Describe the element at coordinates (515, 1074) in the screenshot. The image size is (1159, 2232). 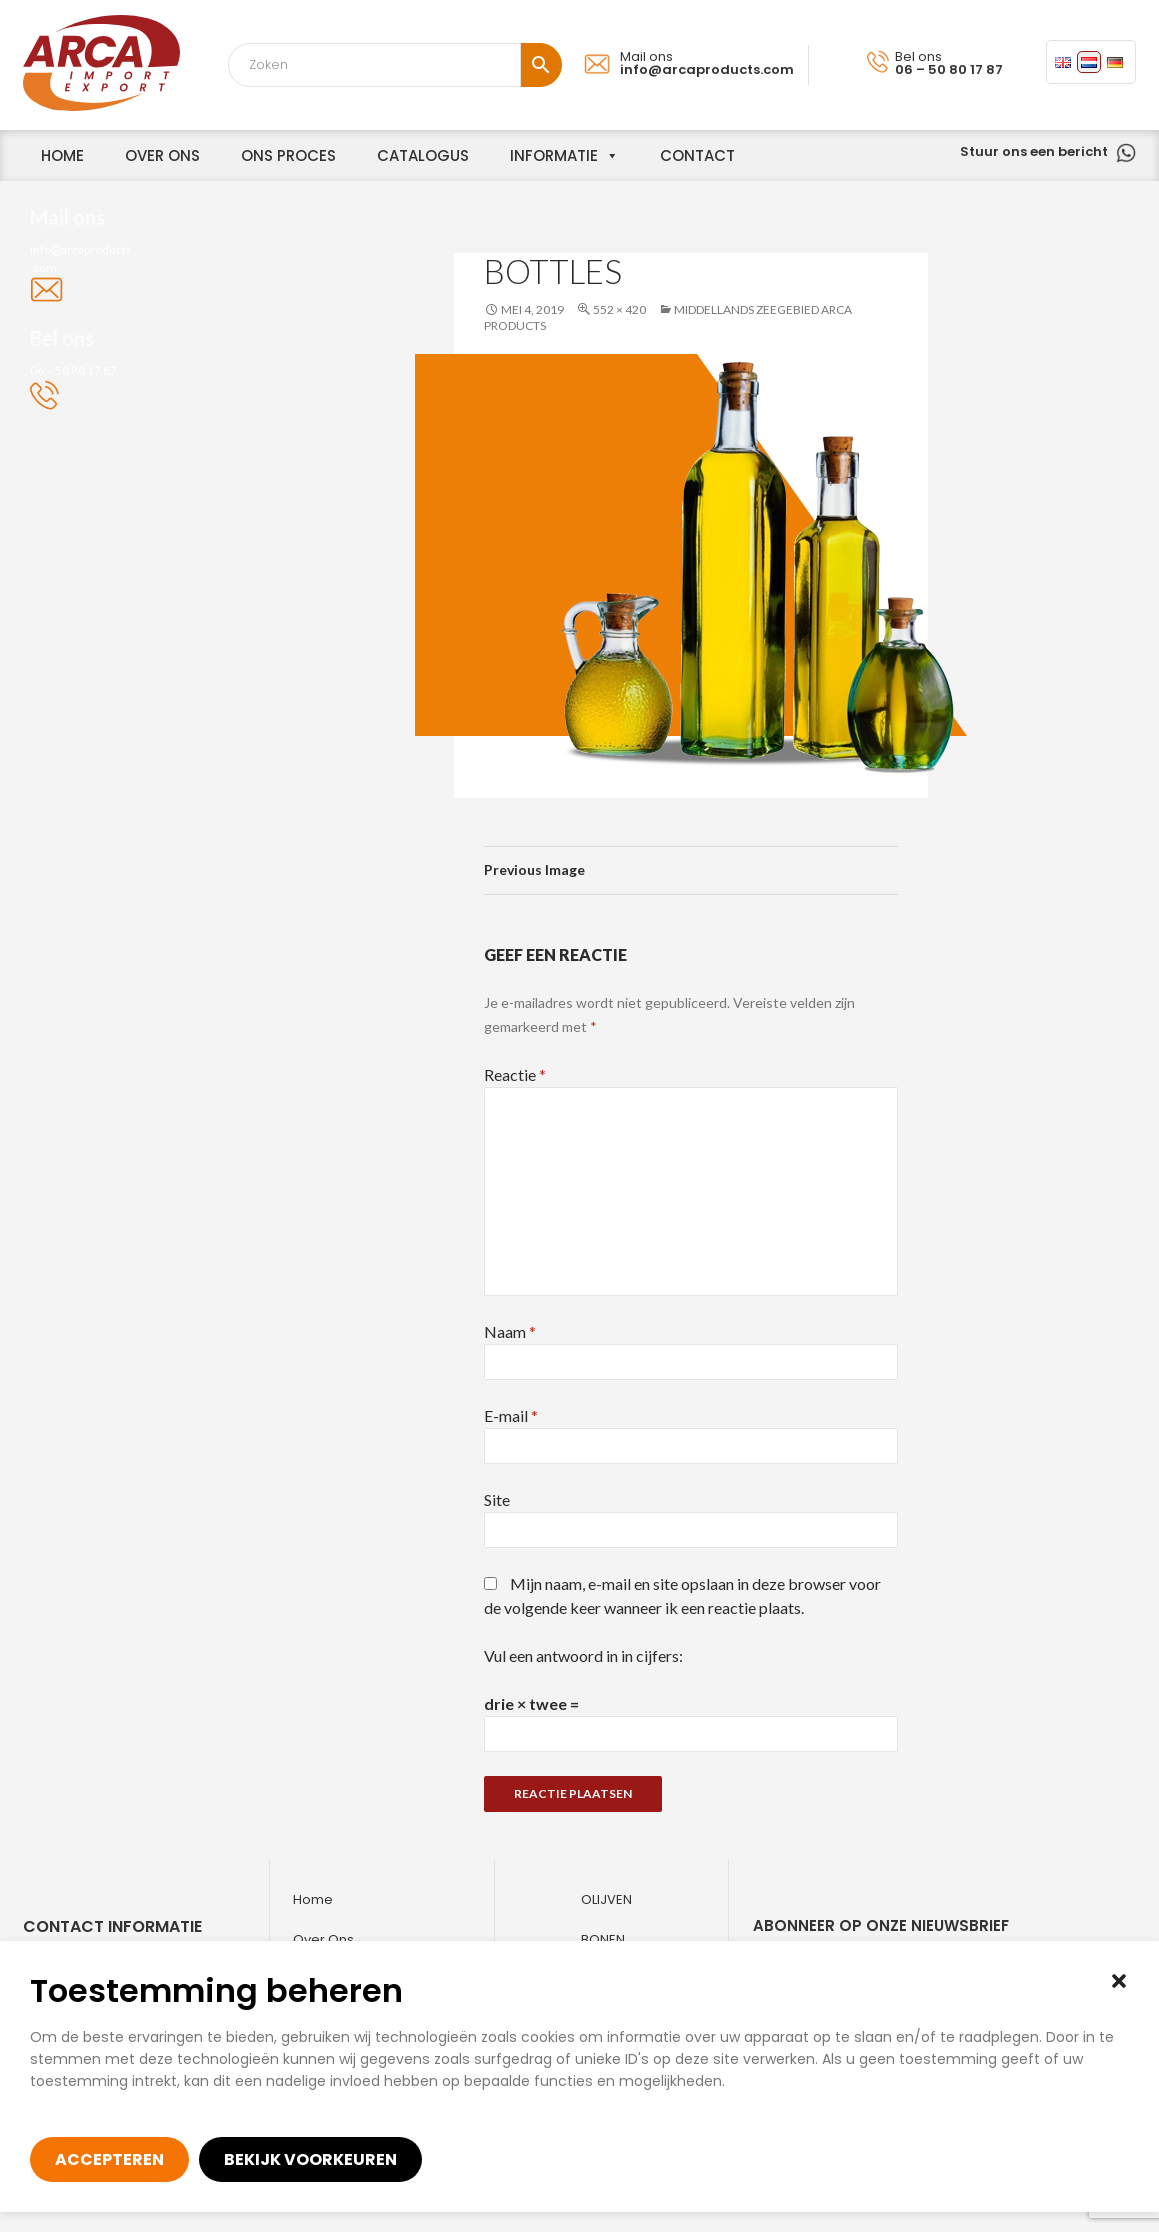
I see `Reactie` at that location.